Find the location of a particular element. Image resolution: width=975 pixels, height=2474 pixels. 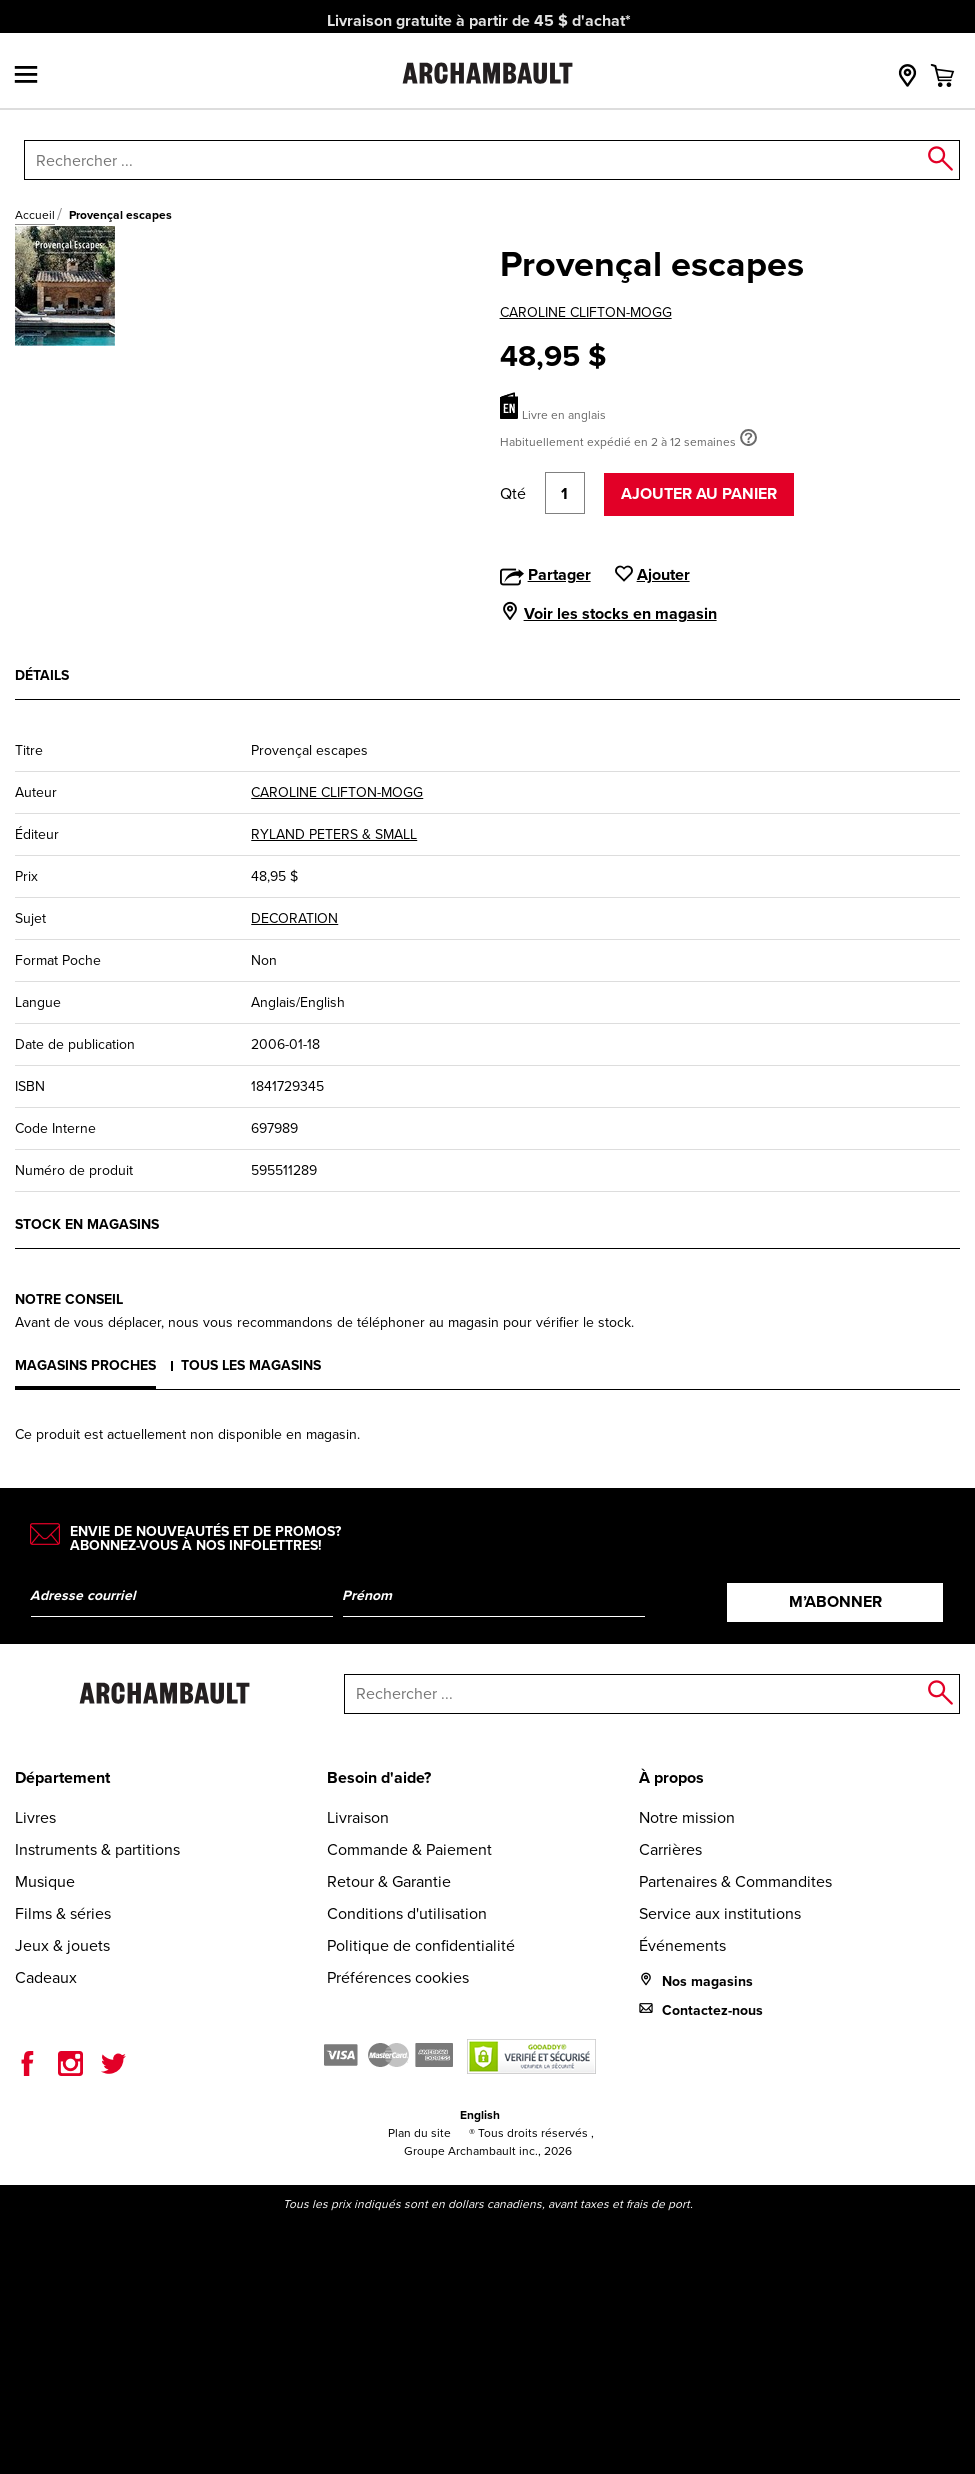

Retour & Garantie is located at coordinates (389, 1881).